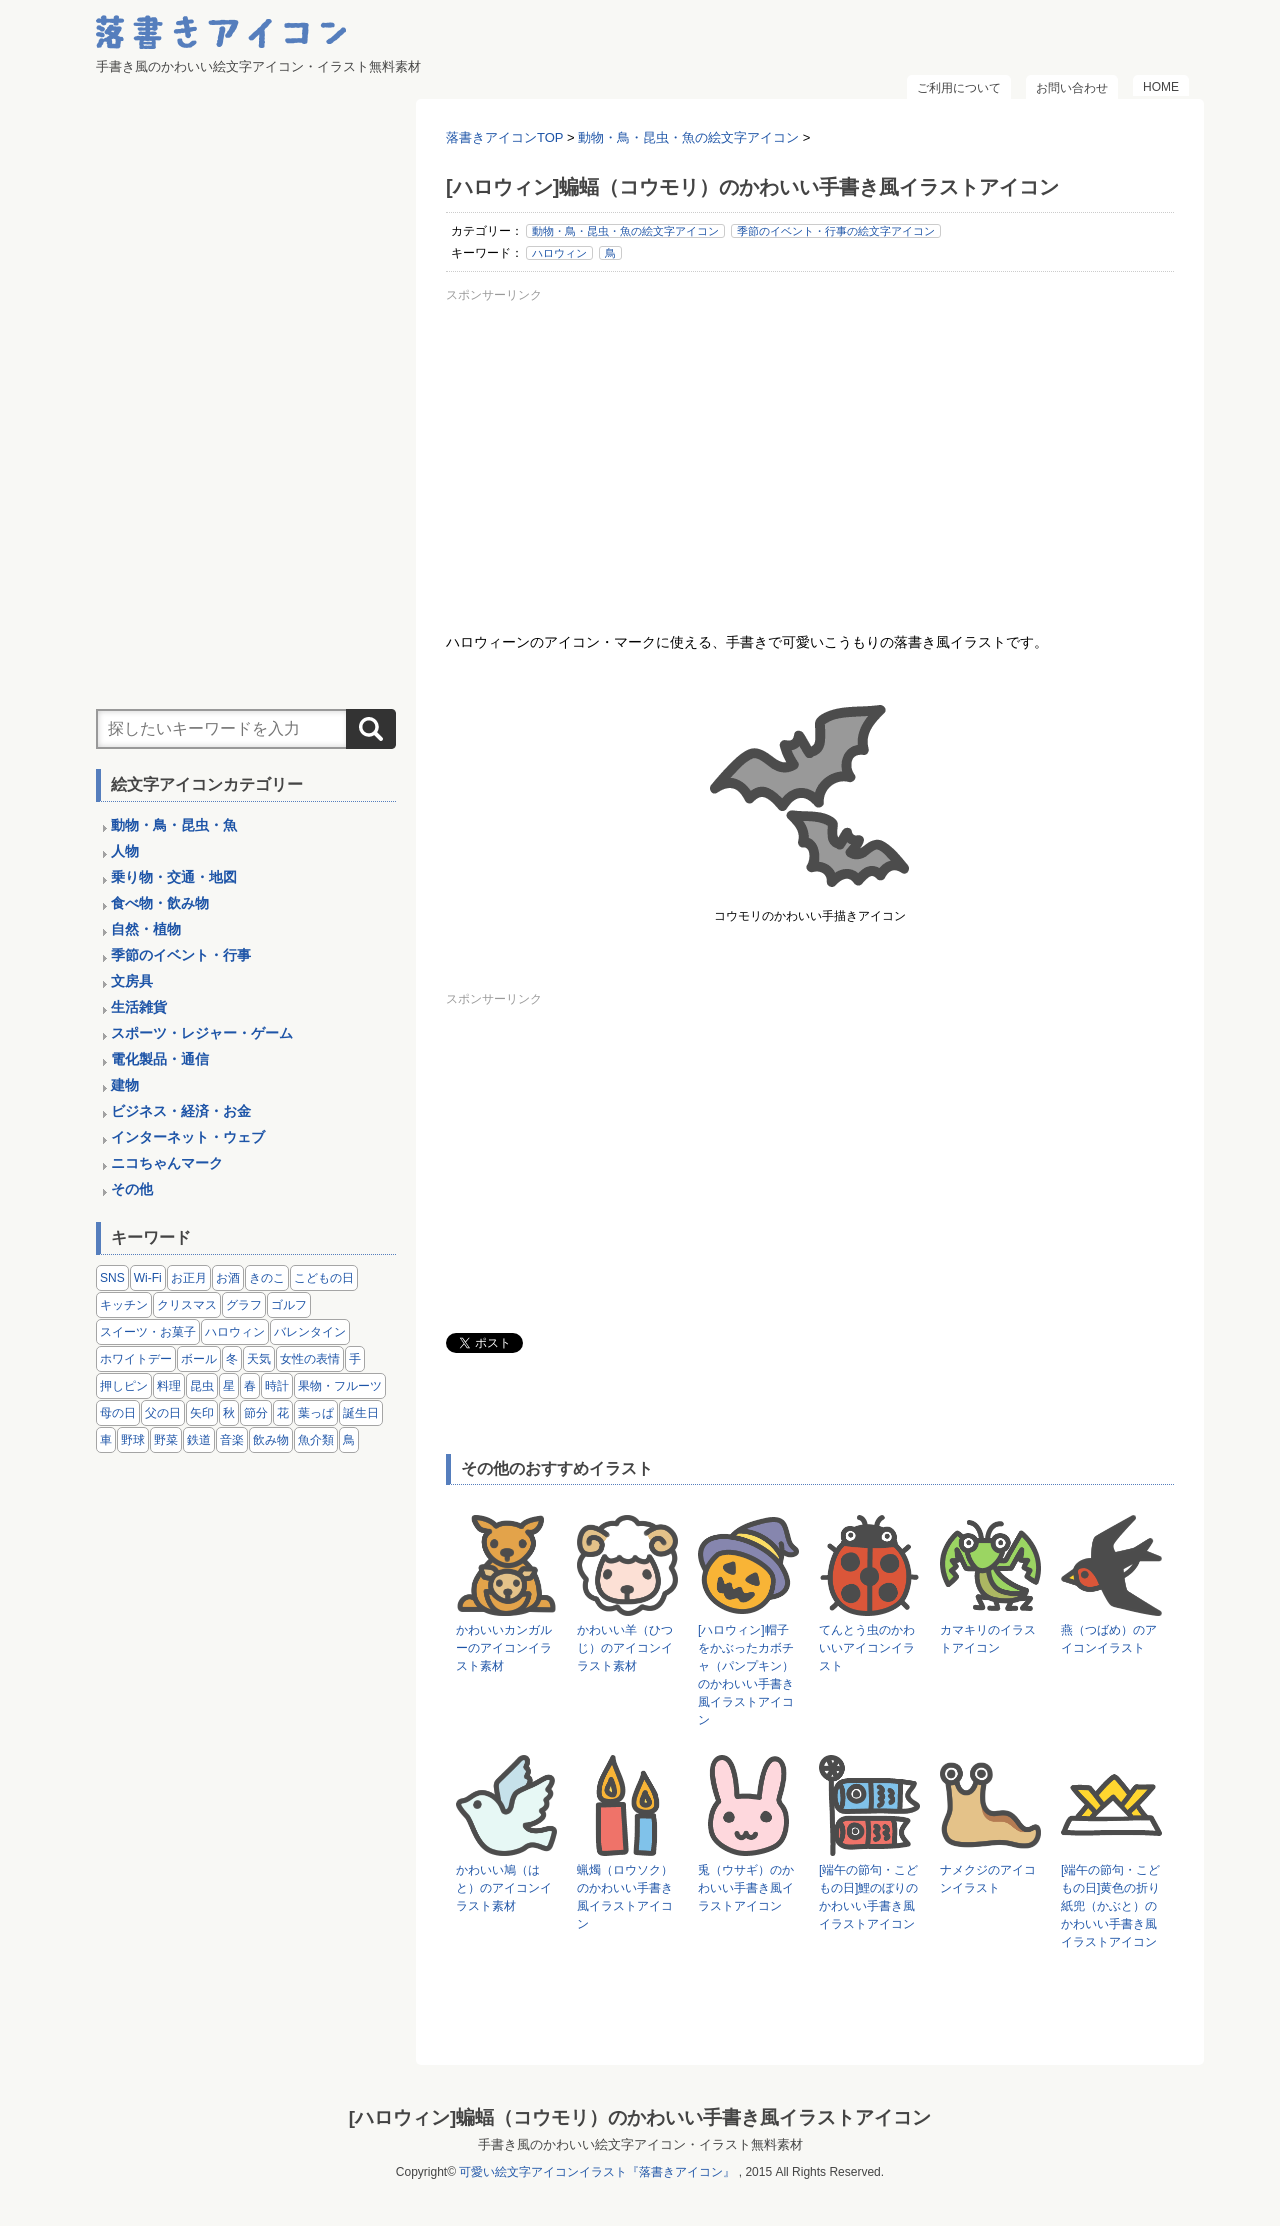  What do you see at coordinates (283, 1413) in the screenshot?
I see `花 [花 (3個の項目)]` at bounding box center [283, 1413].